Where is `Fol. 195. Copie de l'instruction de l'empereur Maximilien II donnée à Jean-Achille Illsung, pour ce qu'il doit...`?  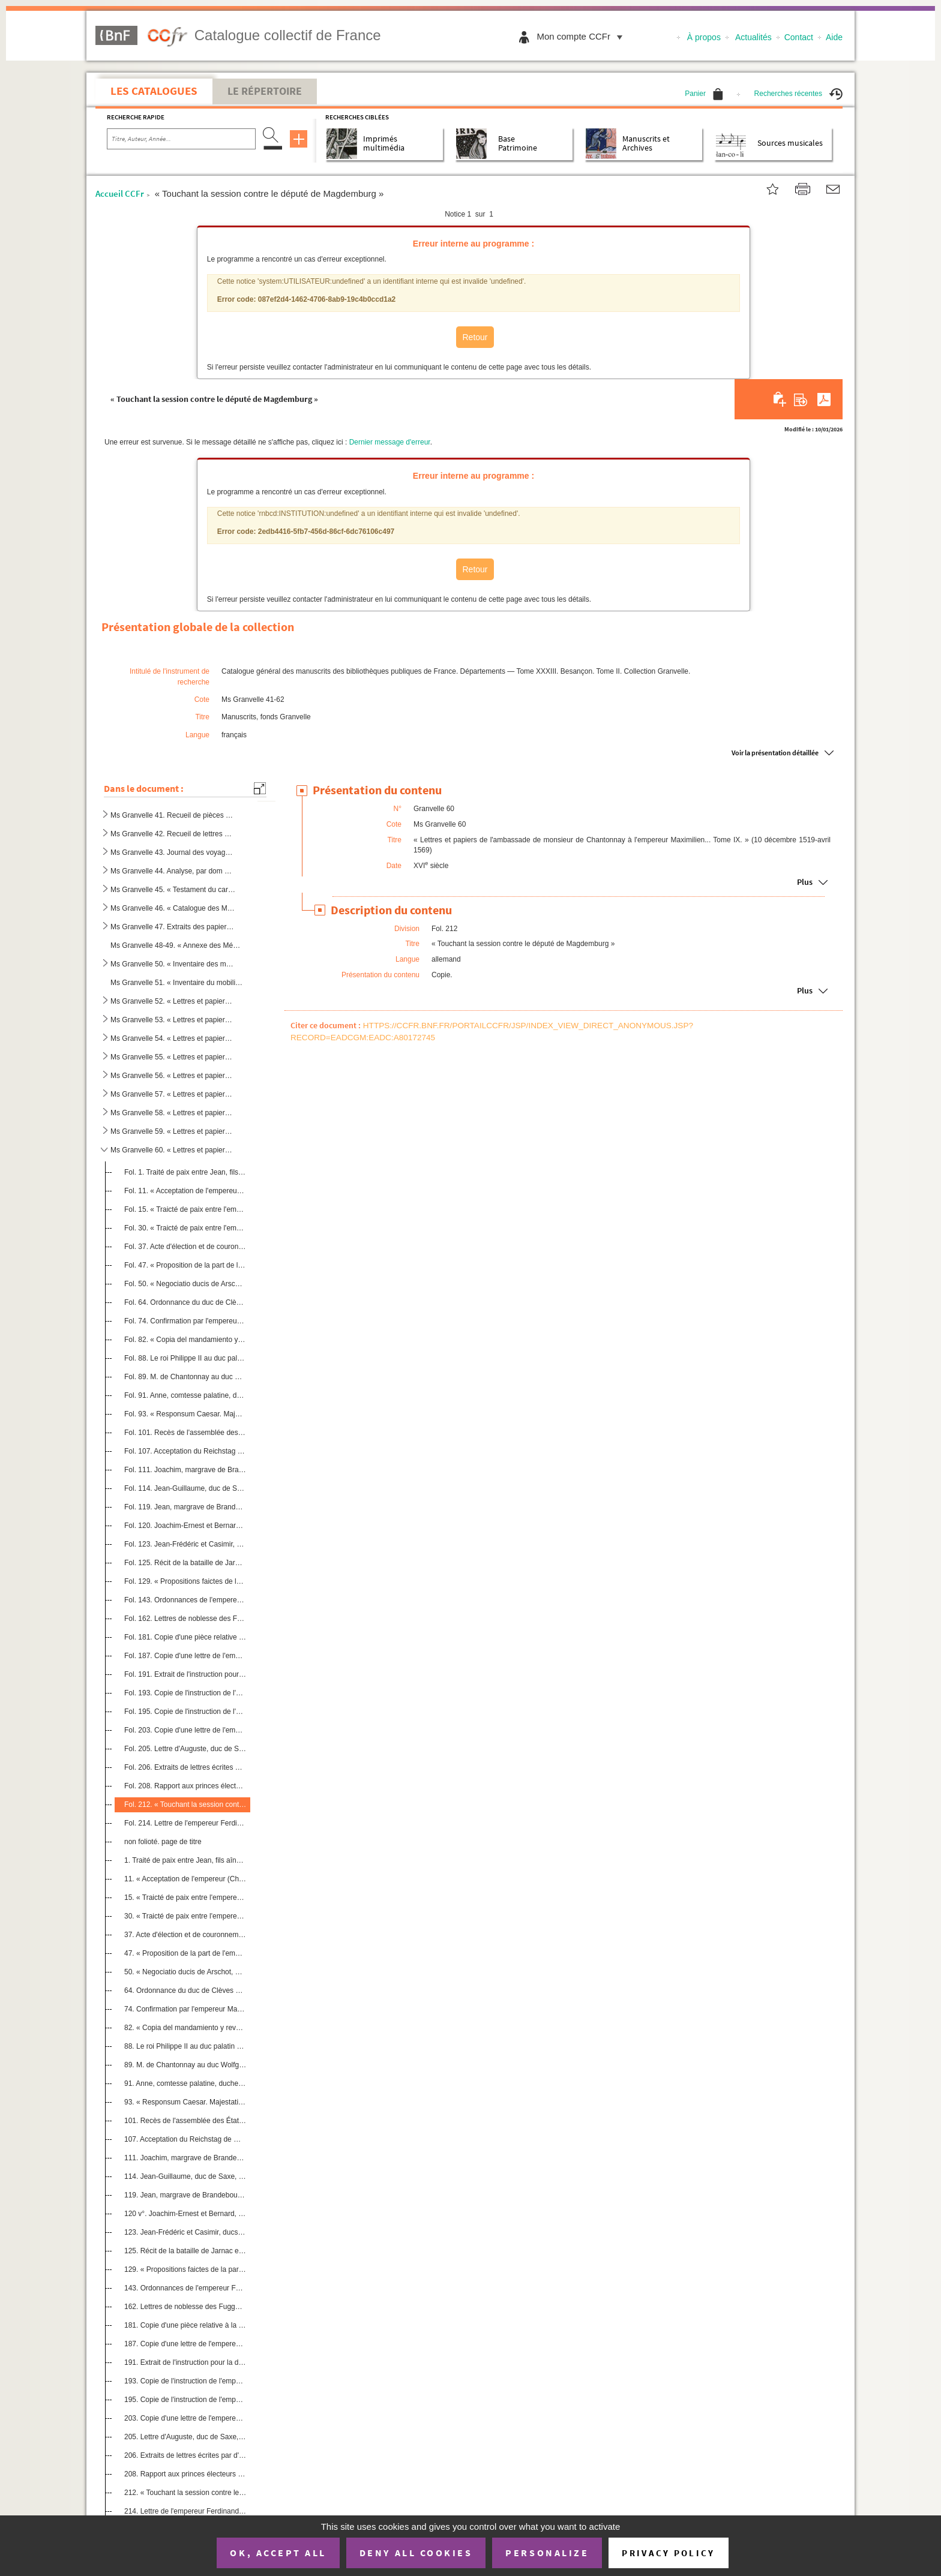 Fol. 195. Copie de l'instruction de l'empereur Maximilien II donnée à Jean-Achille Illsung, pour ce qu'il doit... is located at coordinates (185, 1711).